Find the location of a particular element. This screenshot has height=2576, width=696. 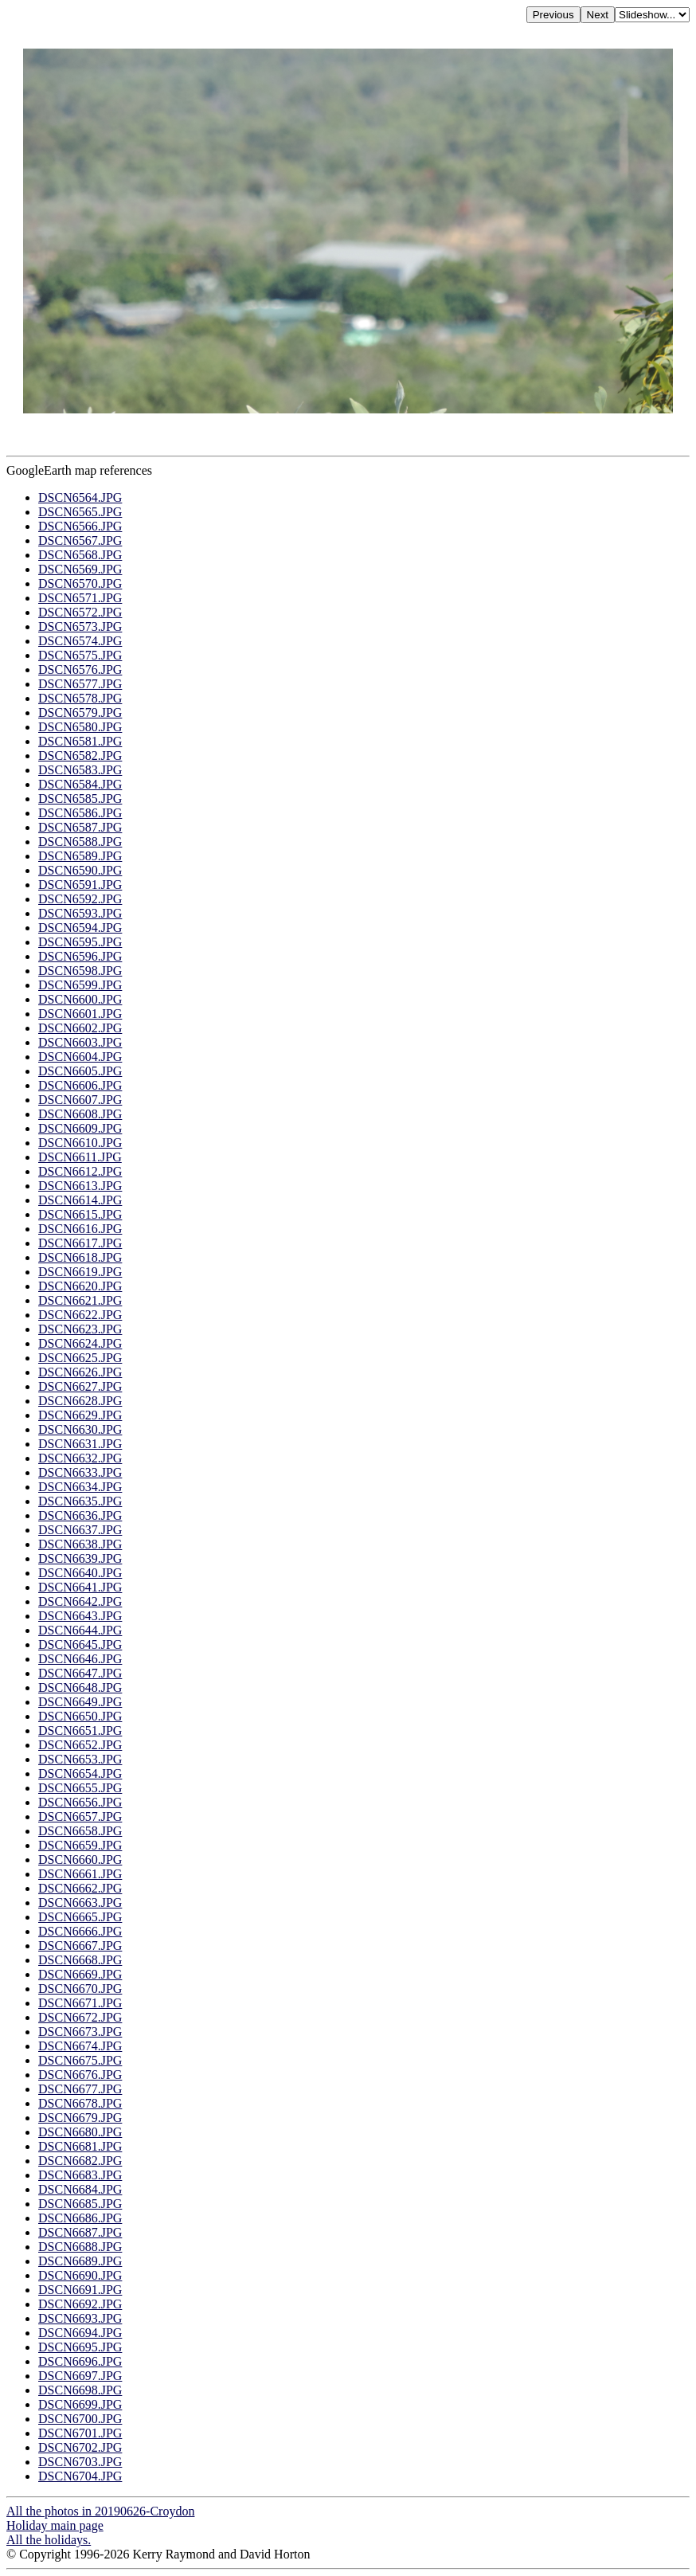

DSCN6644.JPG is located at coordinates (80, 1630).